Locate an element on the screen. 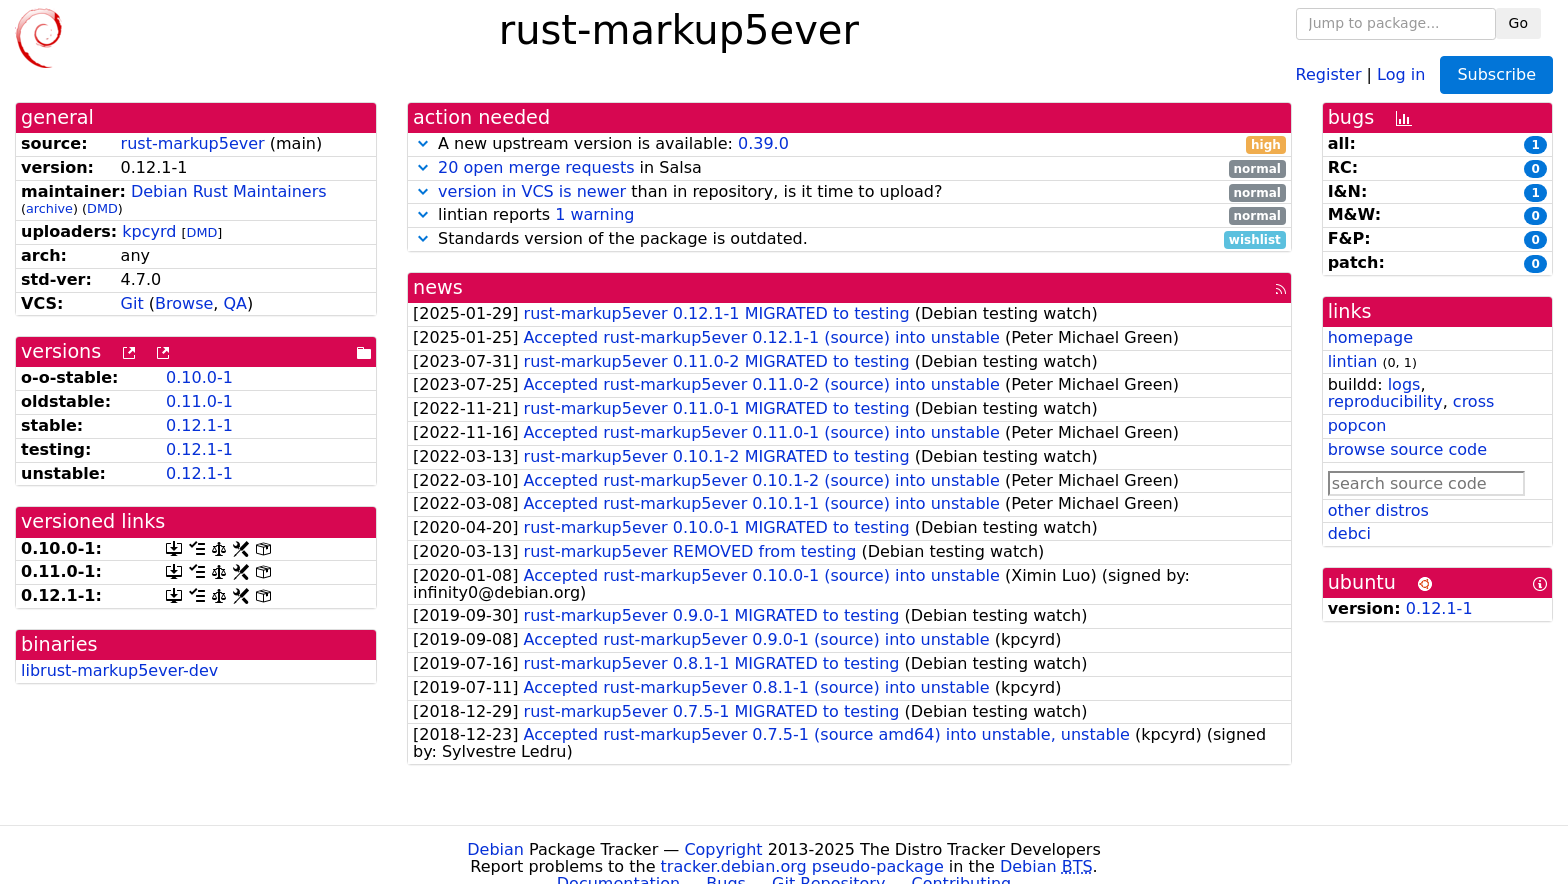  librust-markup5ever-dev is located at coordinates (119, 670).